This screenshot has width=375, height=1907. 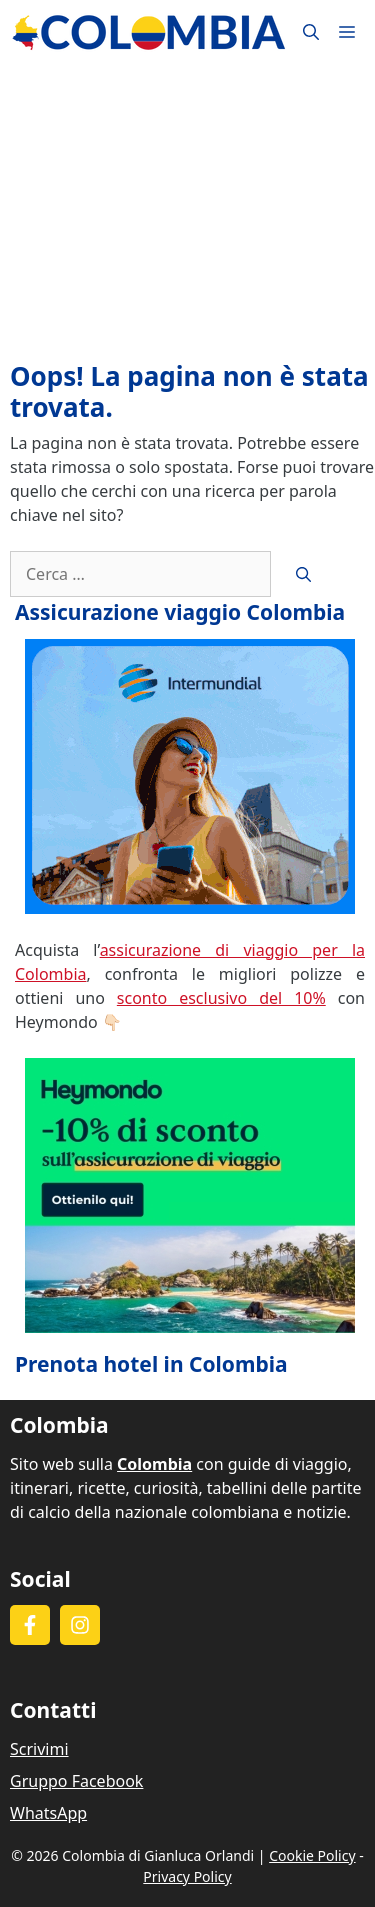 I want to click on [Cerca], so click(x=303, y=574).